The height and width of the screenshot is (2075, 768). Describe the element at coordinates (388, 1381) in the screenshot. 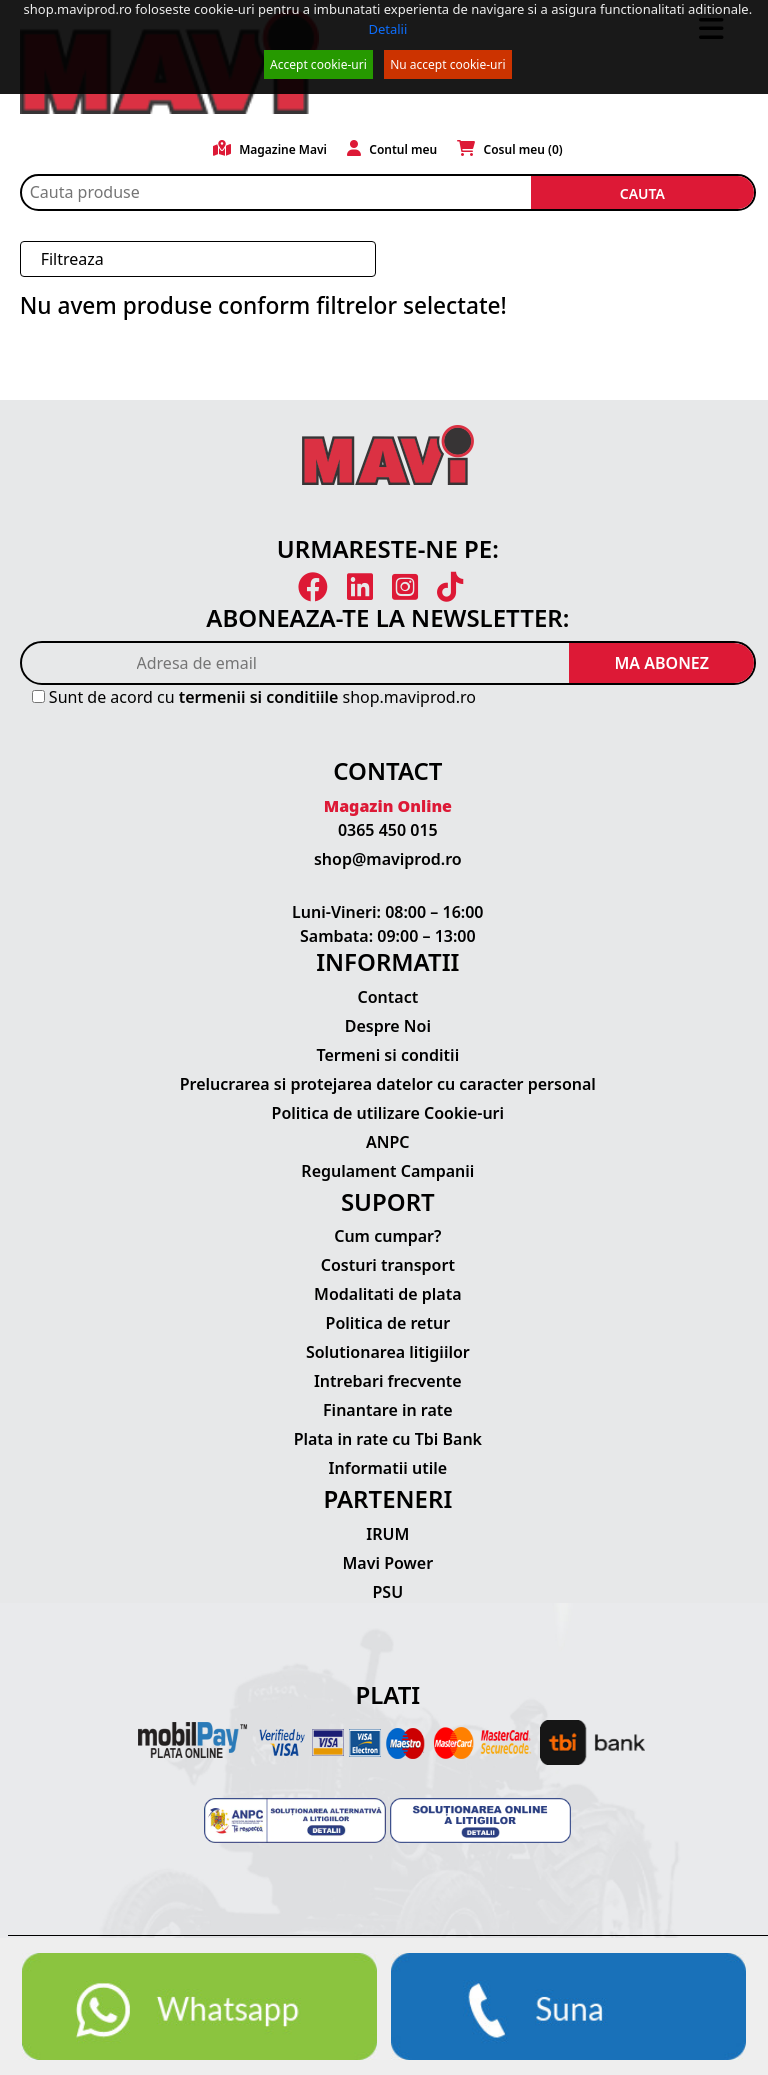

I see `Intrebari frecvente` at that location.